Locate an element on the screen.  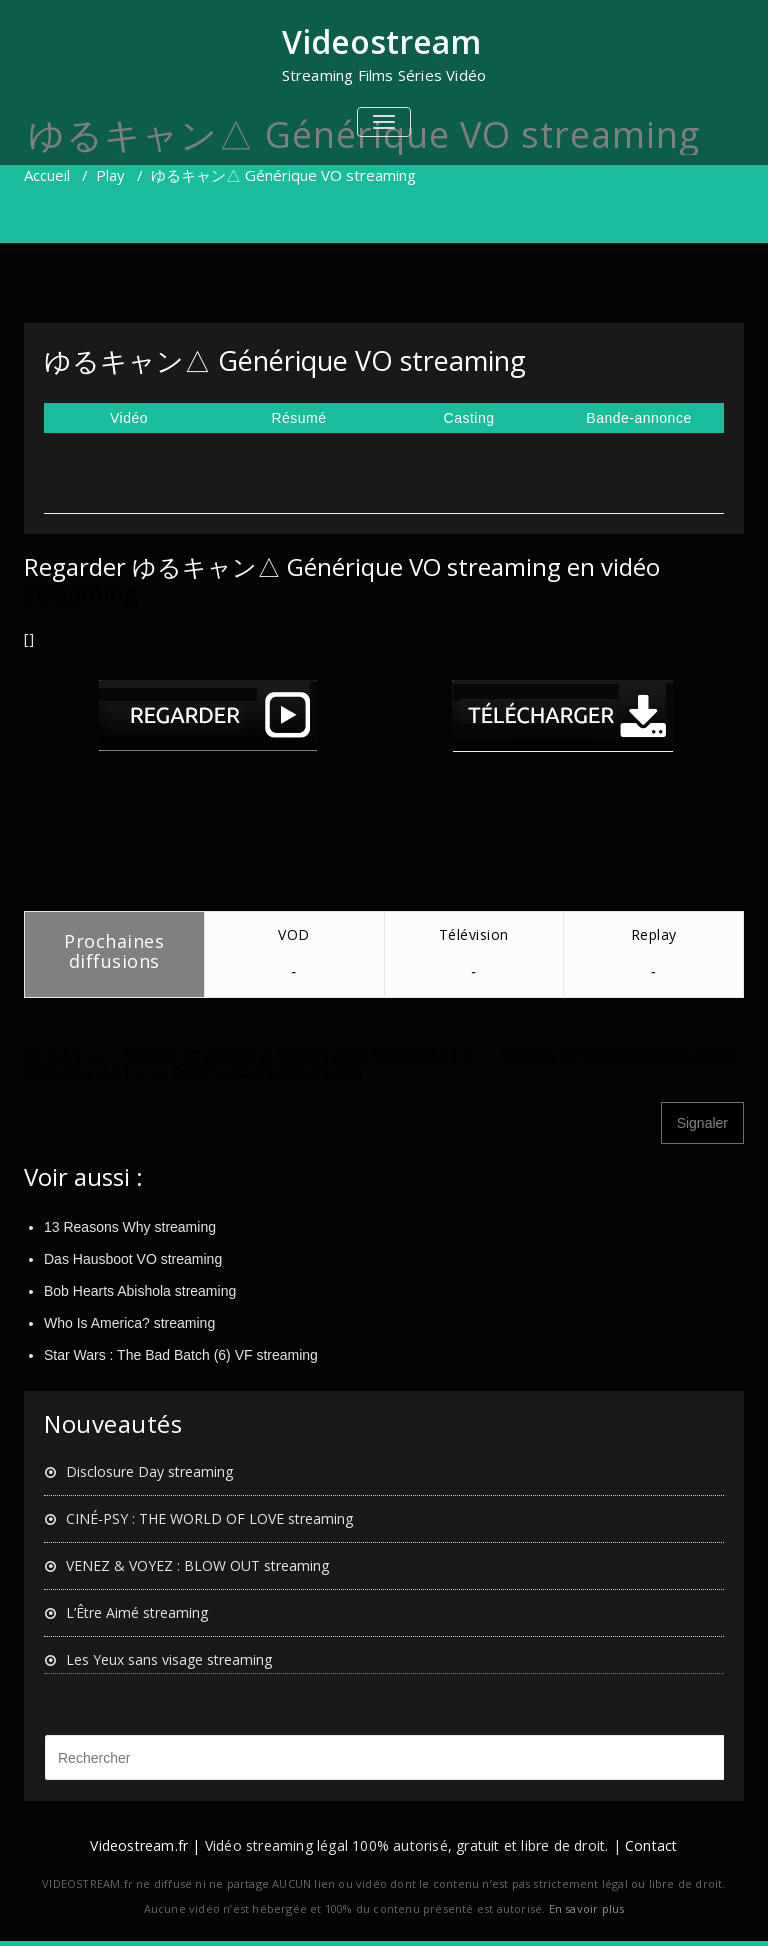
Who Is America? streaming is located at coordinates (129, 1323).